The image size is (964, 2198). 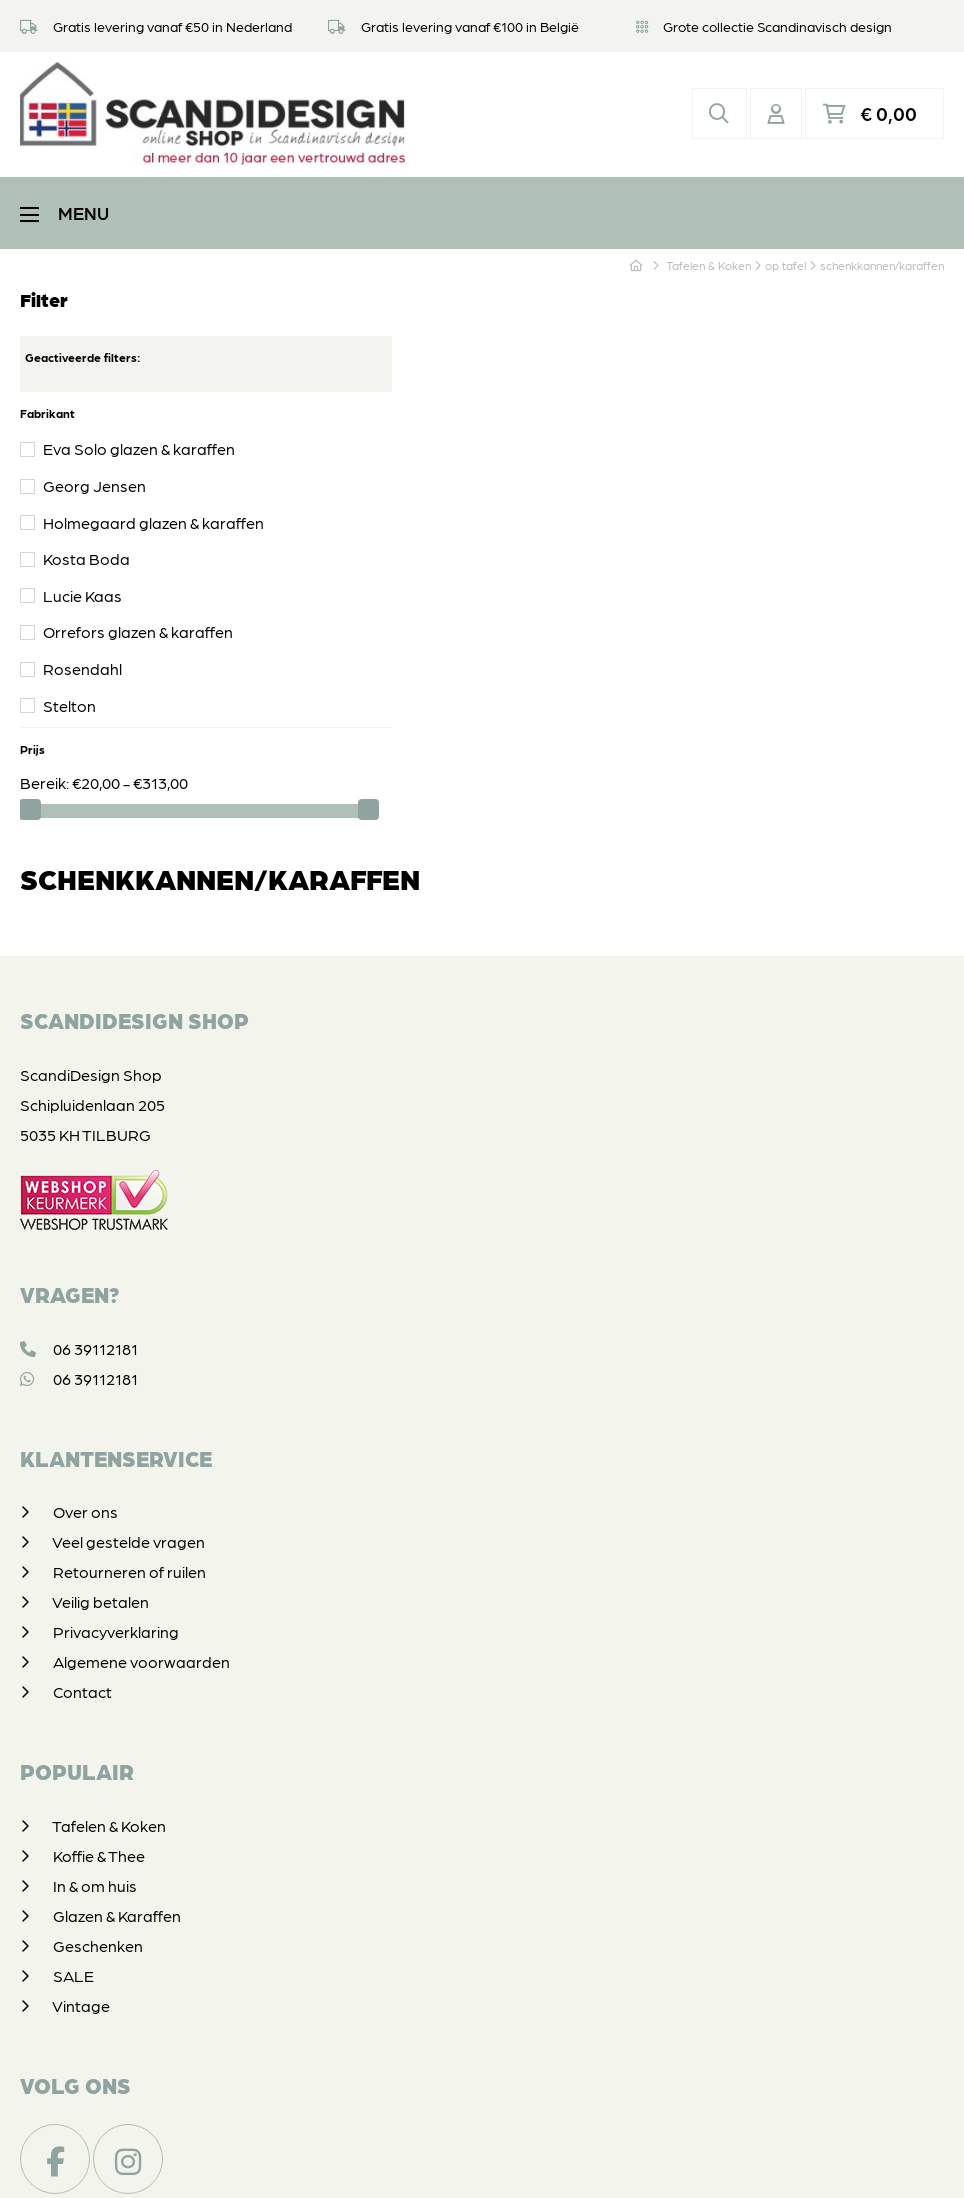 What do you see at coordinates (141, 1541) in the screenshot?
I see `Algemene voorwaarden` at bounding box center [141, 1541].